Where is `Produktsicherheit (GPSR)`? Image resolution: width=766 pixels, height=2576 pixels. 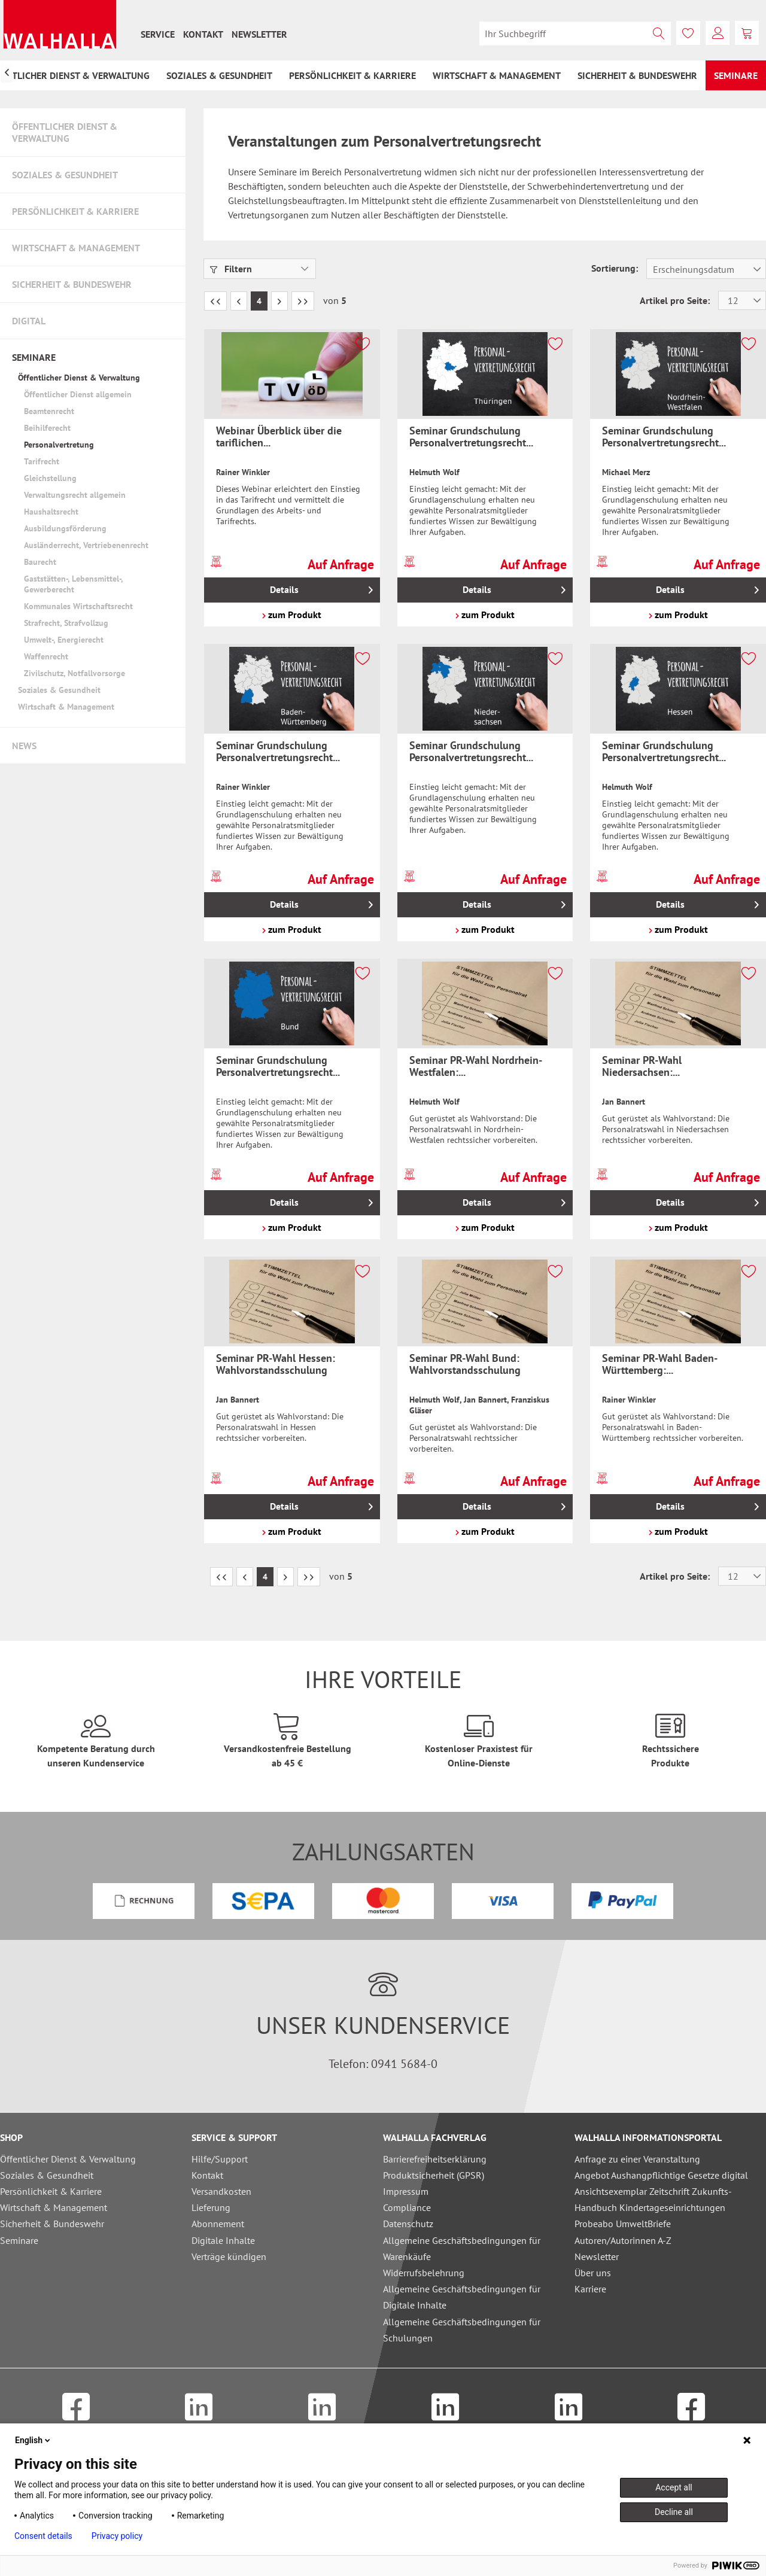 Produktsicherheit (GPSR) is located at coordinates (433, 2175).